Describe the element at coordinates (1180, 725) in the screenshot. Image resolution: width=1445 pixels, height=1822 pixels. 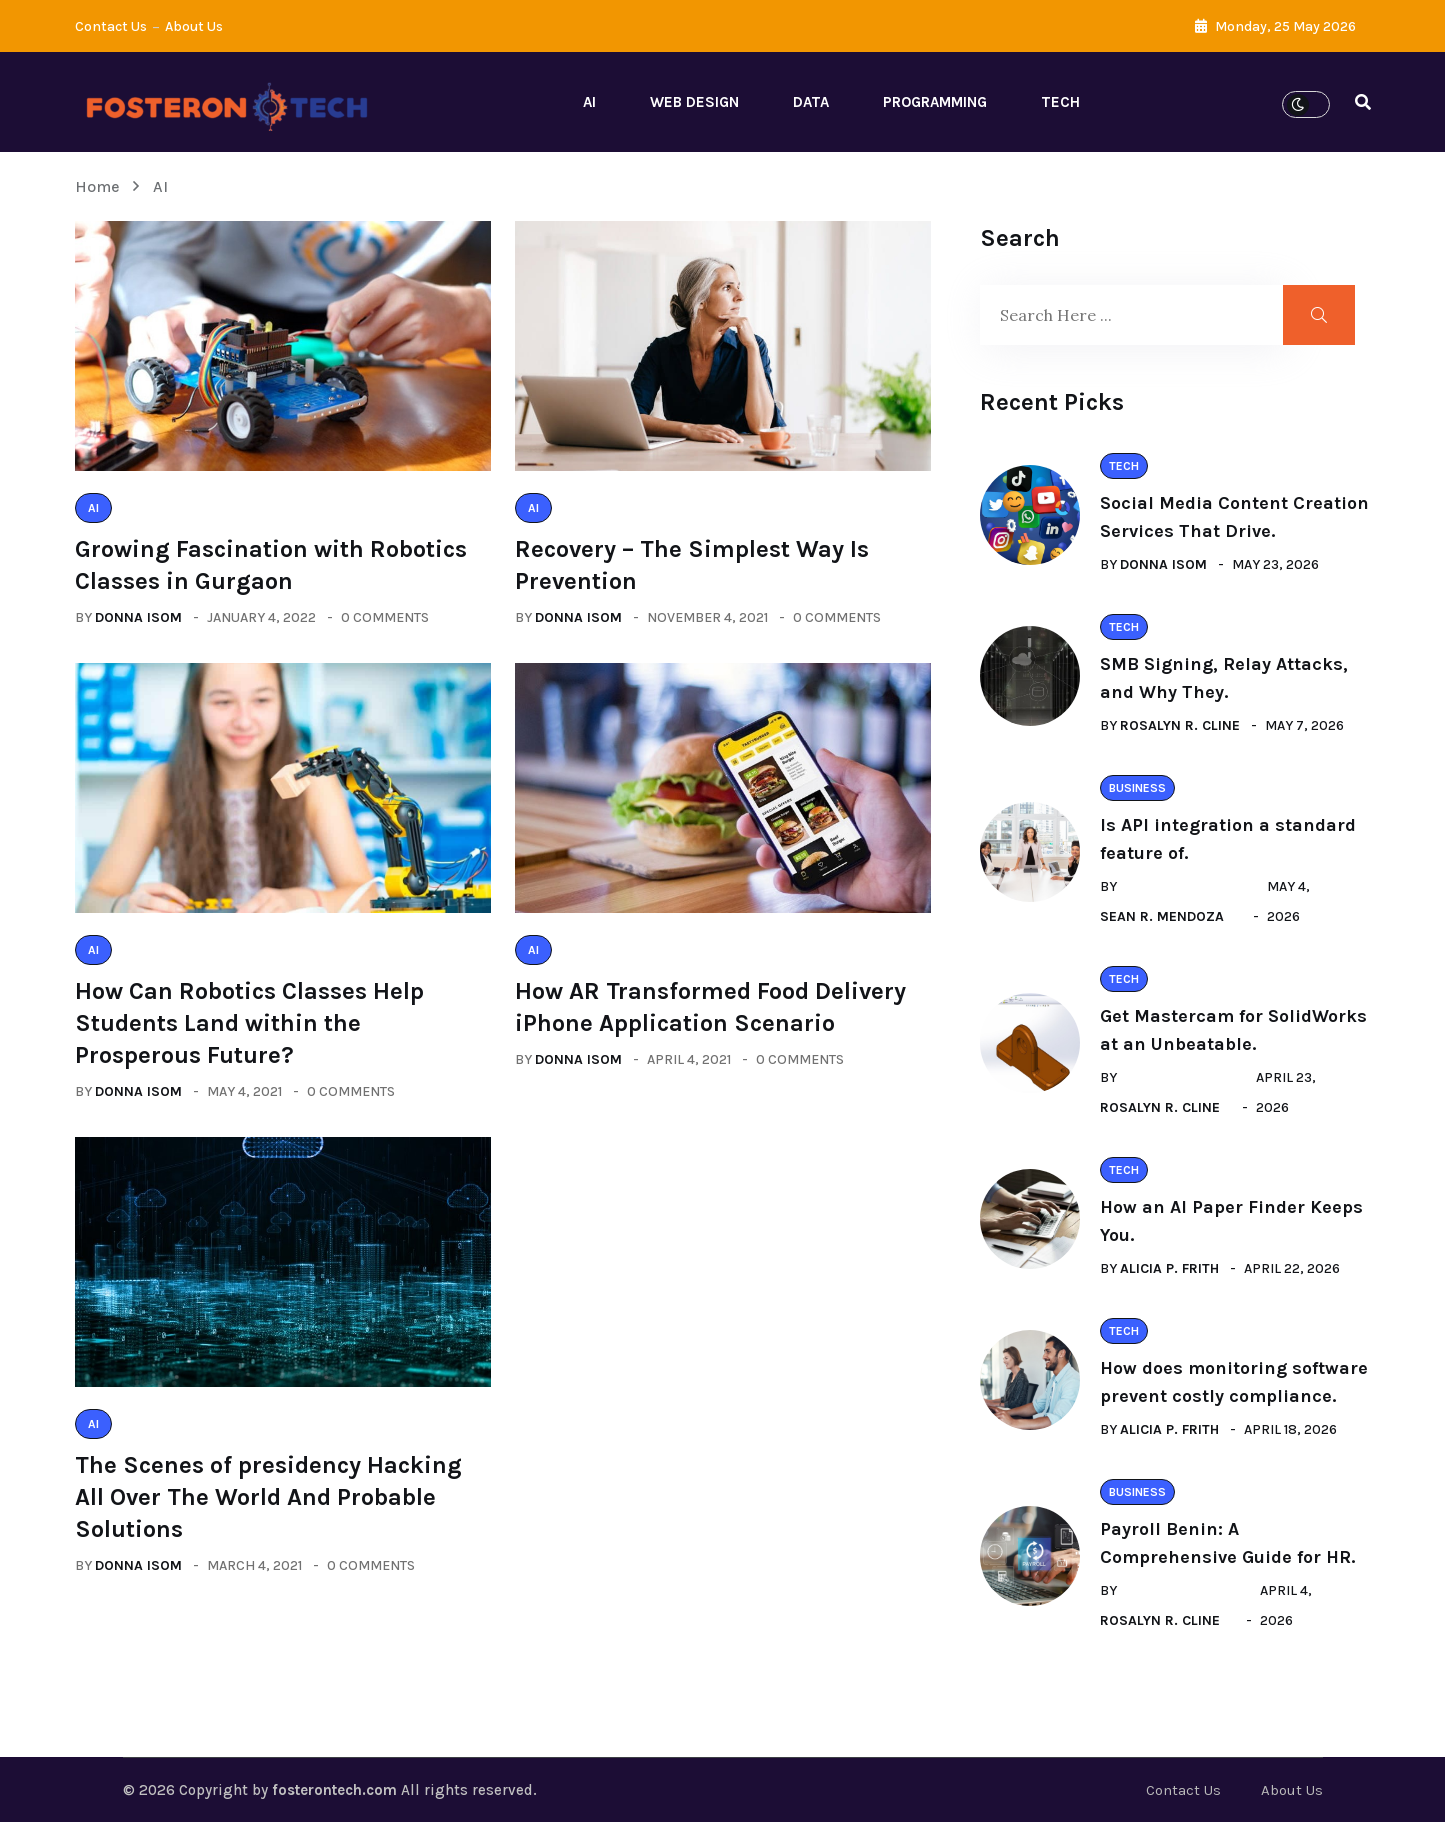
I see `Rosalyn R. Cline` at that location.